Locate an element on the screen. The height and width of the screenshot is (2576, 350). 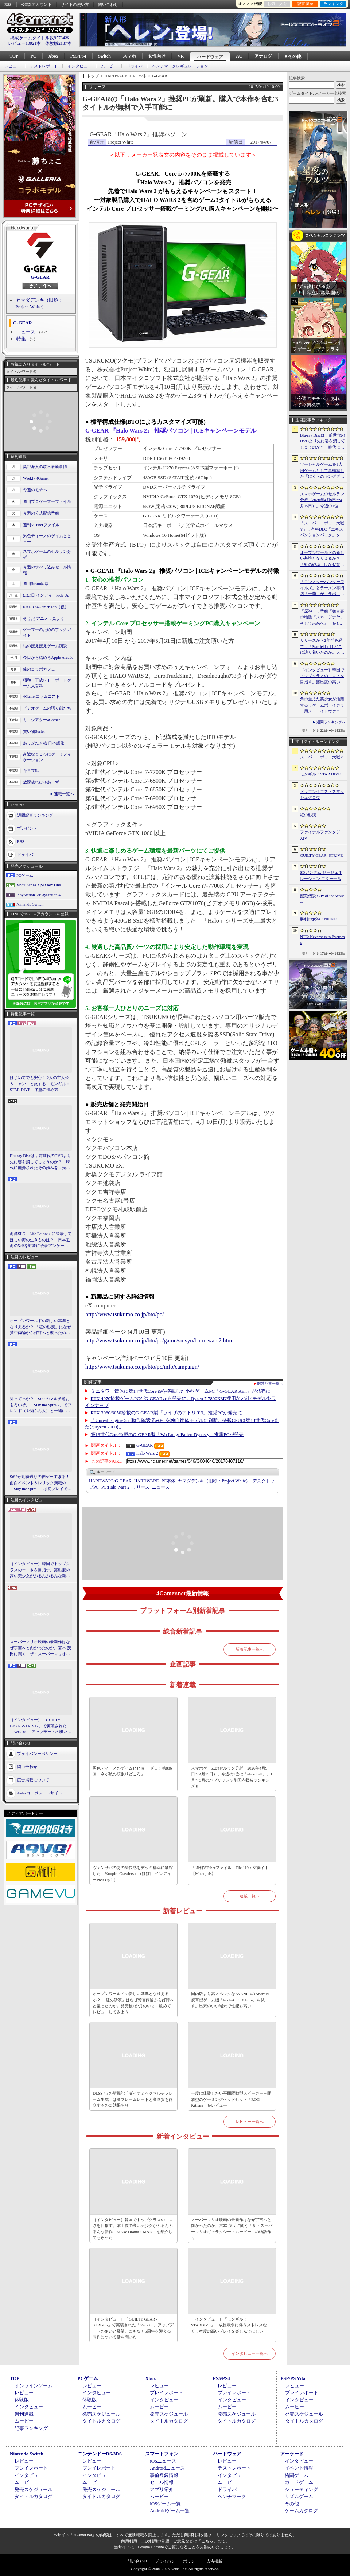
国内版より高スペックなAYANEOのAndroid携帯型ゲーム機「Pocket FIT 8 Elite」を試す。出来のいい端末で性能も高い is located at coordinates (230, 1999).